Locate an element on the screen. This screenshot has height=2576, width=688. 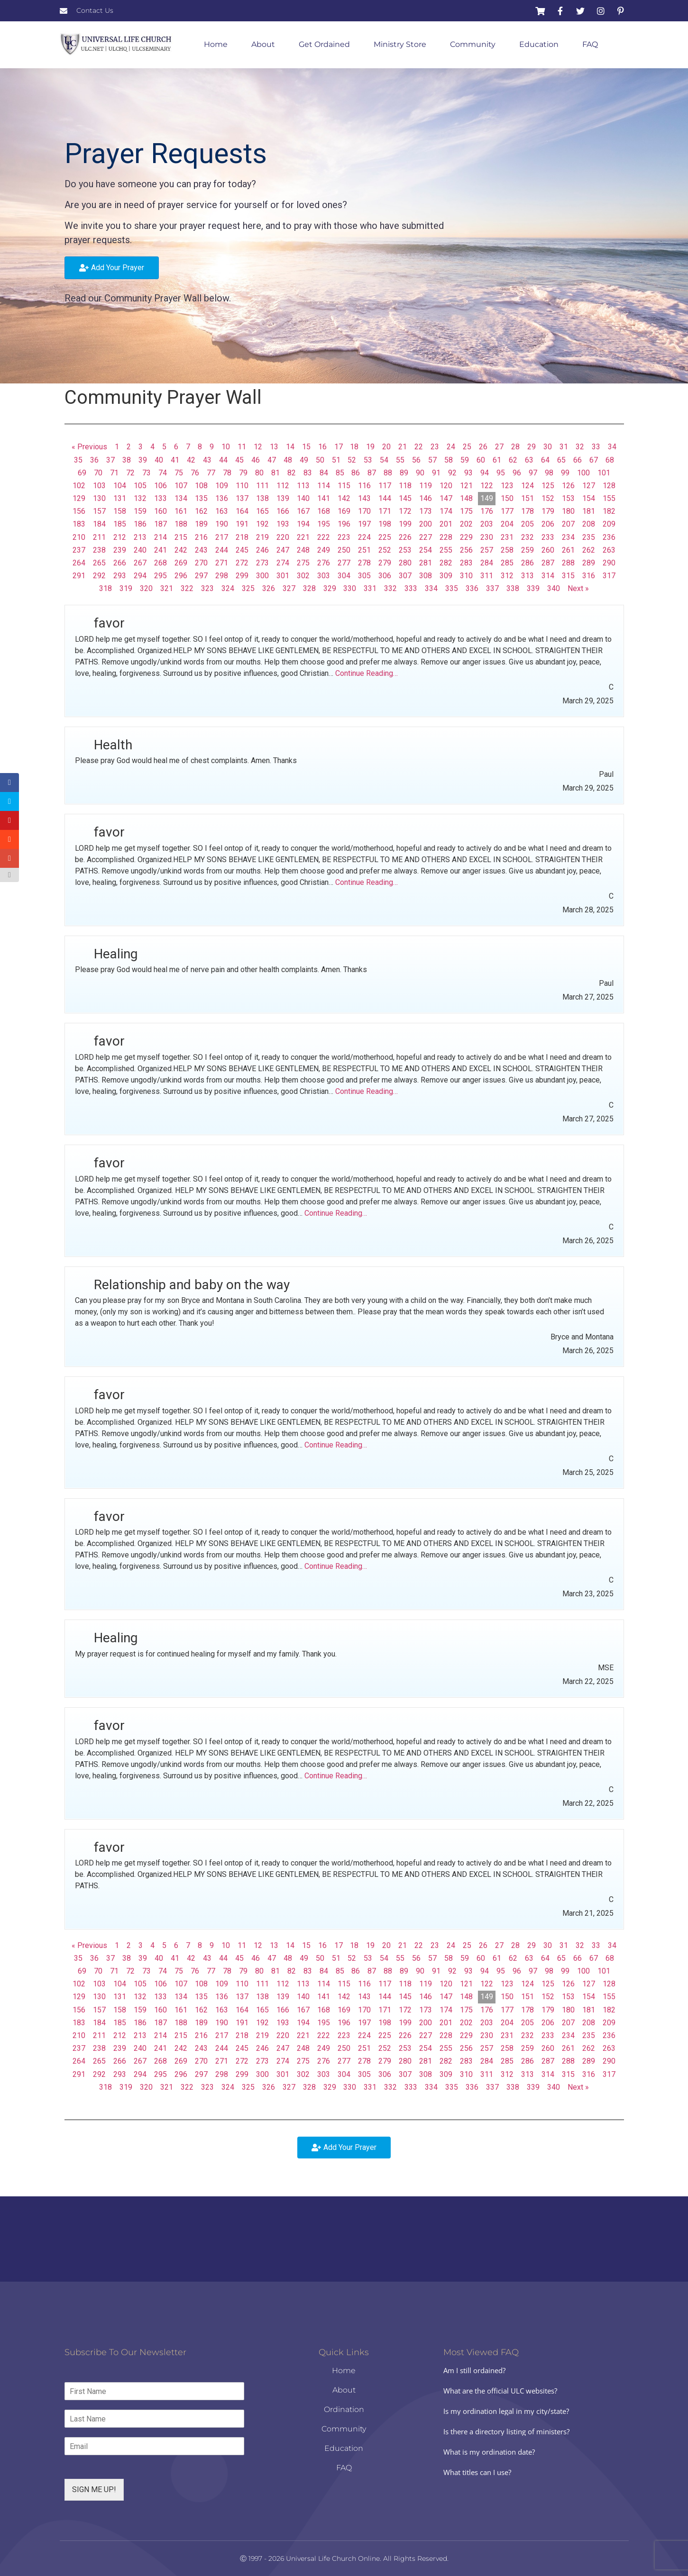
200 is located at coordinates (425, 523).